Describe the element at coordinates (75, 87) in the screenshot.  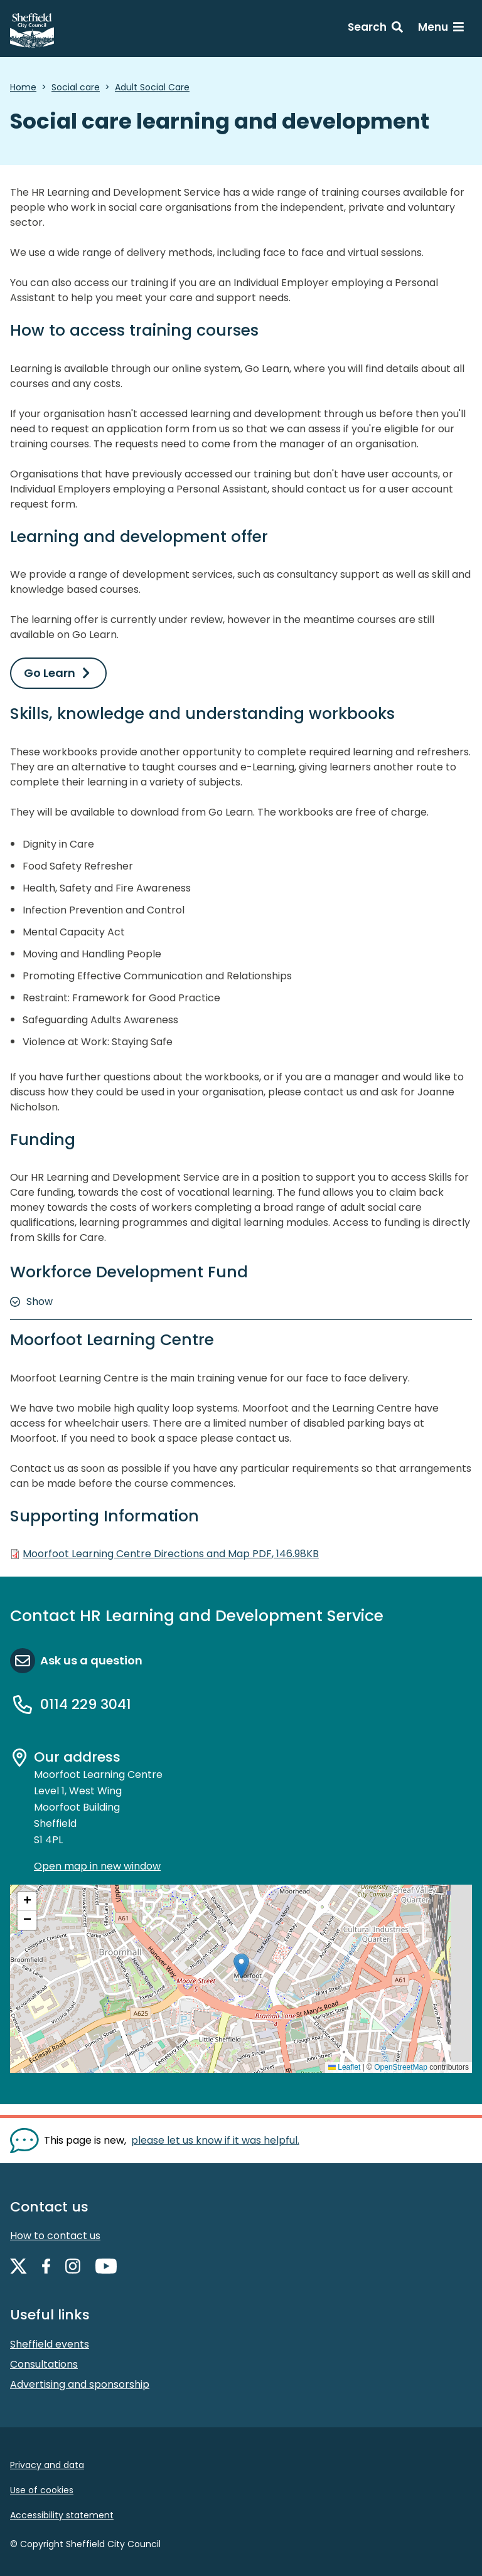
I see `Social care` at that location.